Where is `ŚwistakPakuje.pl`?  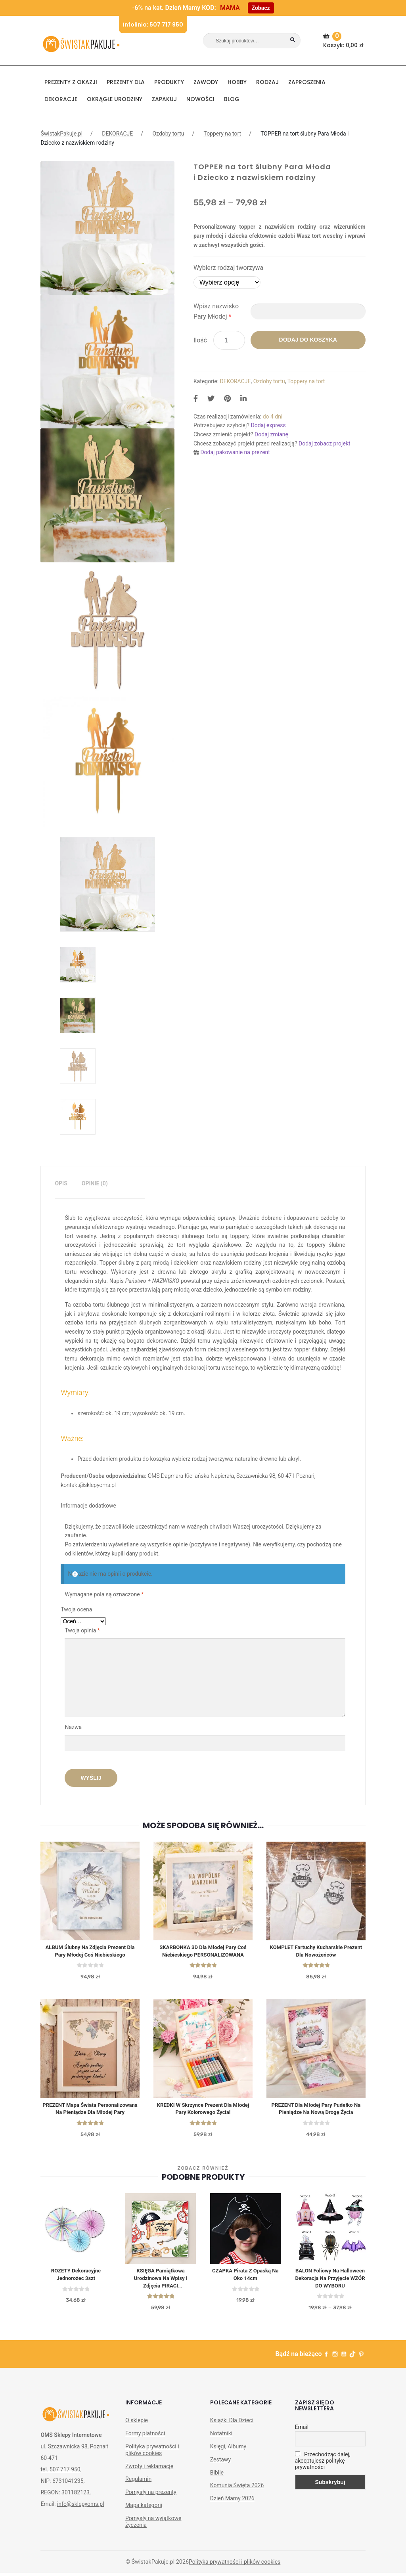 ŚwistakPakuje.pl is located at coordinates (61, 133).